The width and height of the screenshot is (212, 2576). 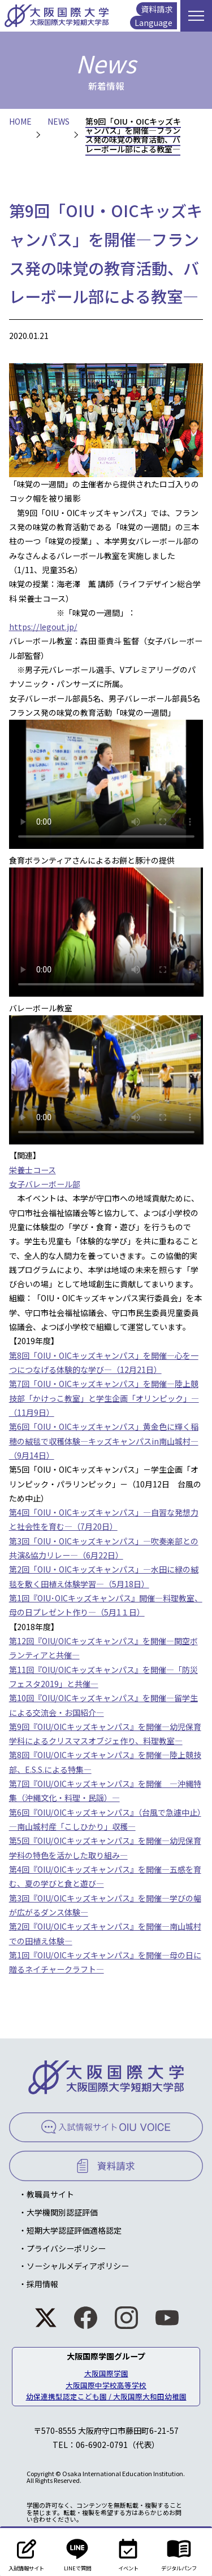 What do you see at coordinates (43, 626) in the screenshot?
I see `https://legout.jp/` at bounding box center [43, 626].